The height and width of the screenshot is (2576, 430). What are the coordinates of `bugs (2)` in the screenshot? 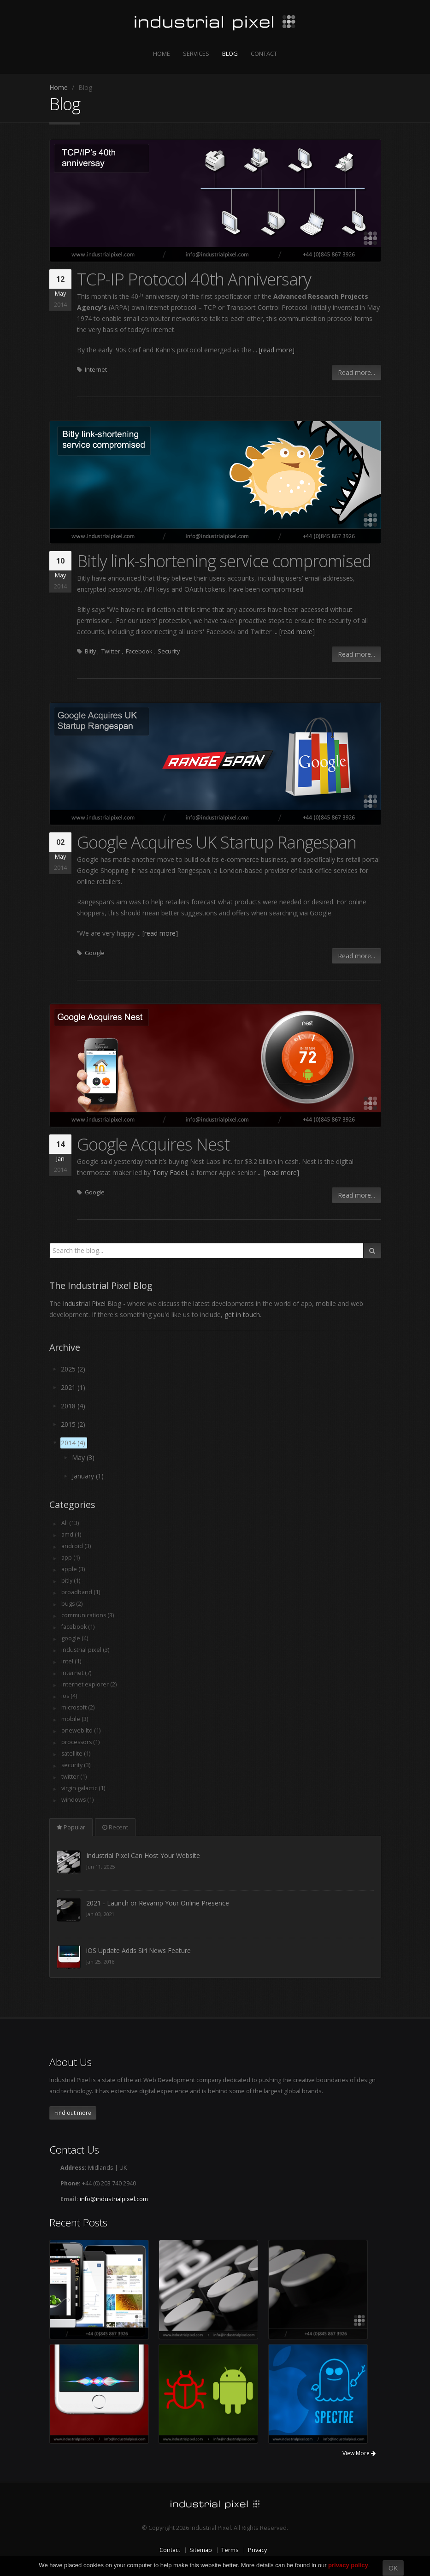 It's located at (72, 1604).